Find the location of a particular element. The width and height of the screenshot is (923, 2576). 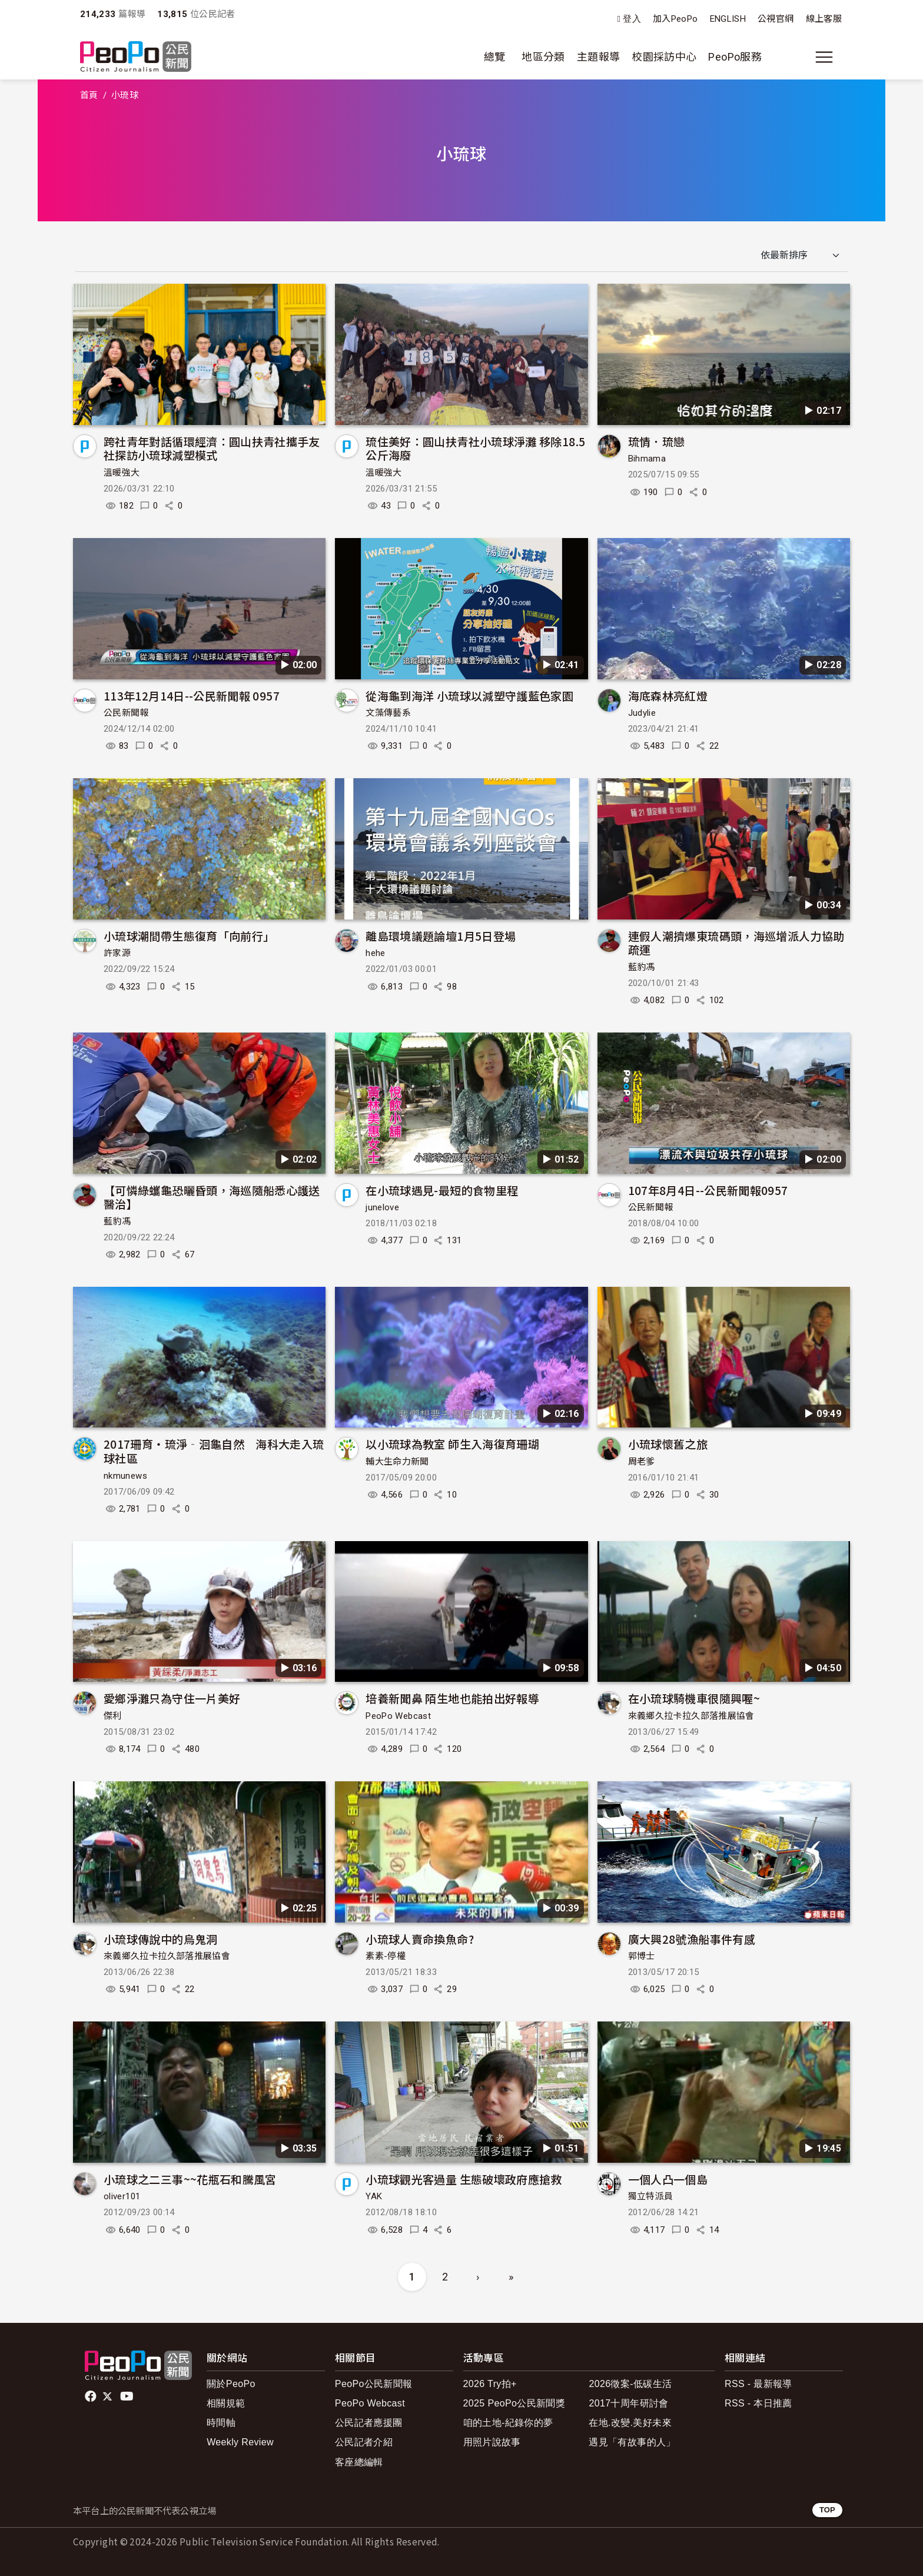

ENGLISH is located at coordinates (728, 19).